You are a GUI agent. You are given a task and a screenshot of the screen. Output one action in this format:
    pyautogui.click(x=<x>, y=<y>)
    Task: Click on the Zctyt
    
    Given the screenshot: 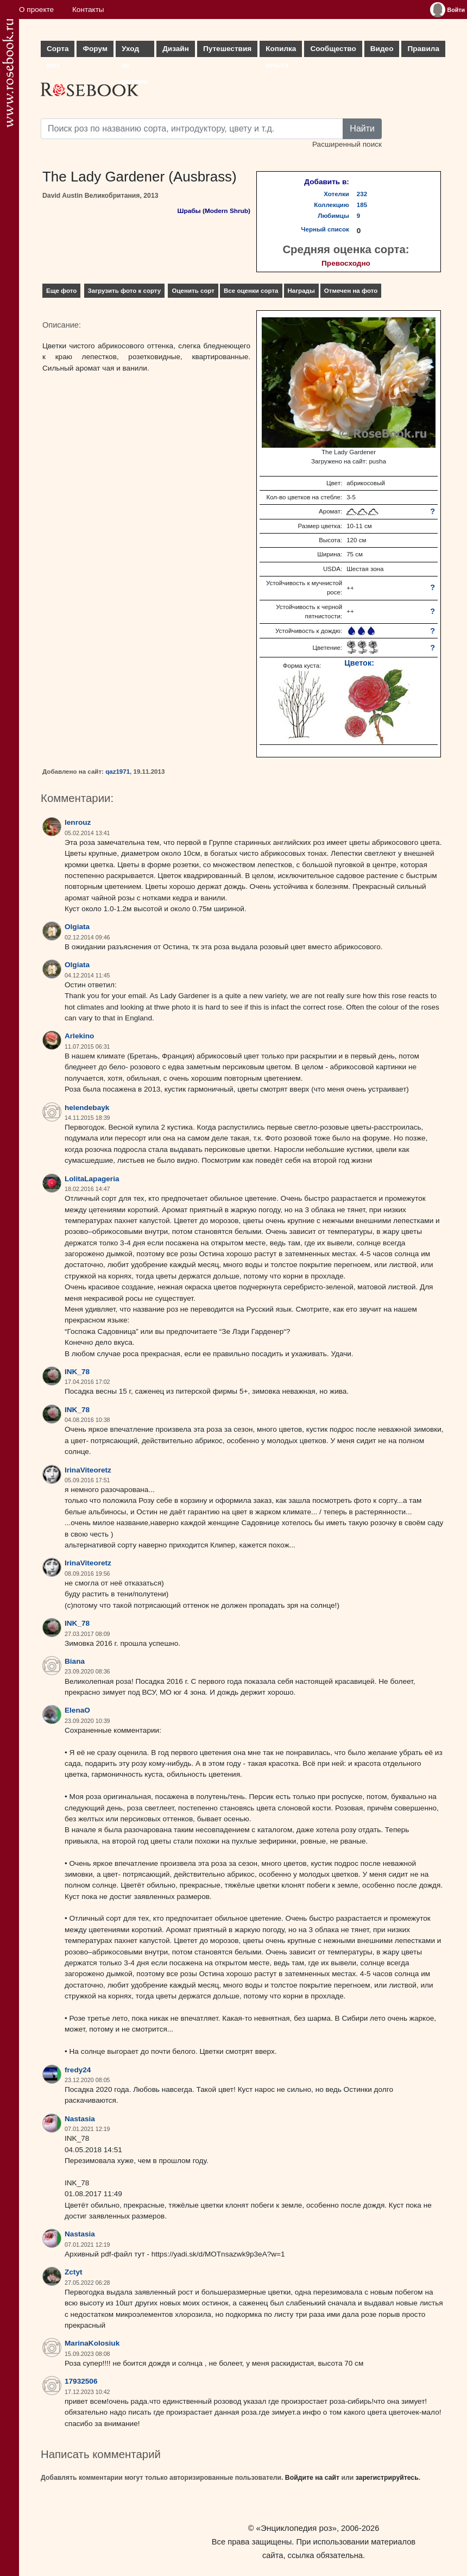 What is the action you would take?
    pyautogui.click(x=73, y=2272)
    